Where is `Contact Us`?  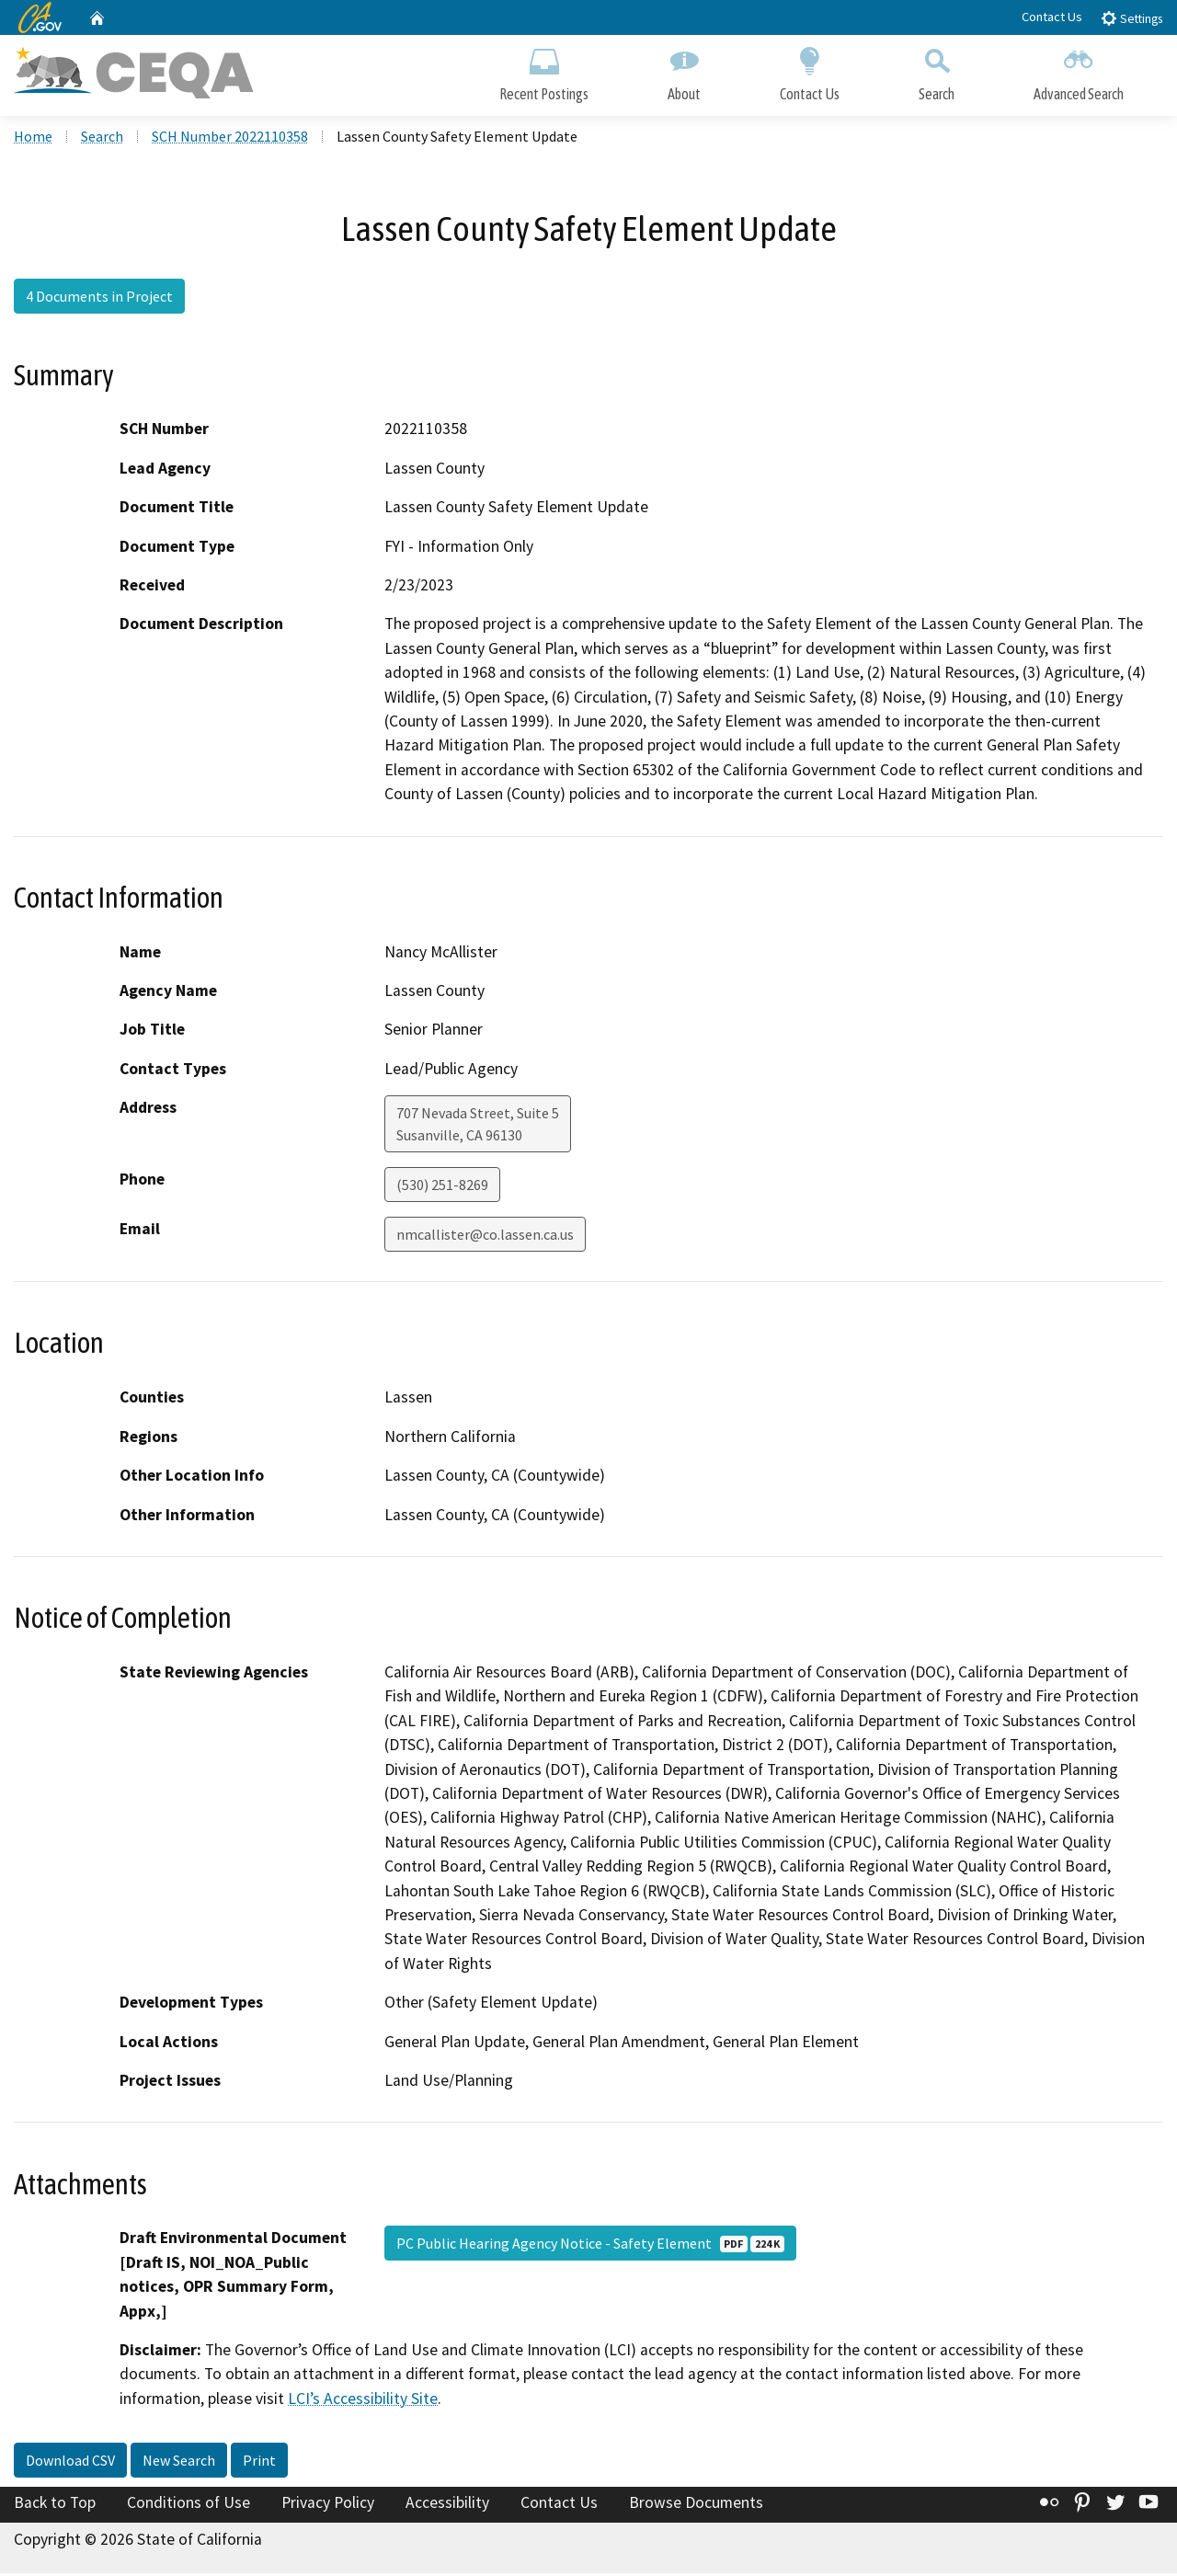 Contact Us is located at coordinates (1052, 16).